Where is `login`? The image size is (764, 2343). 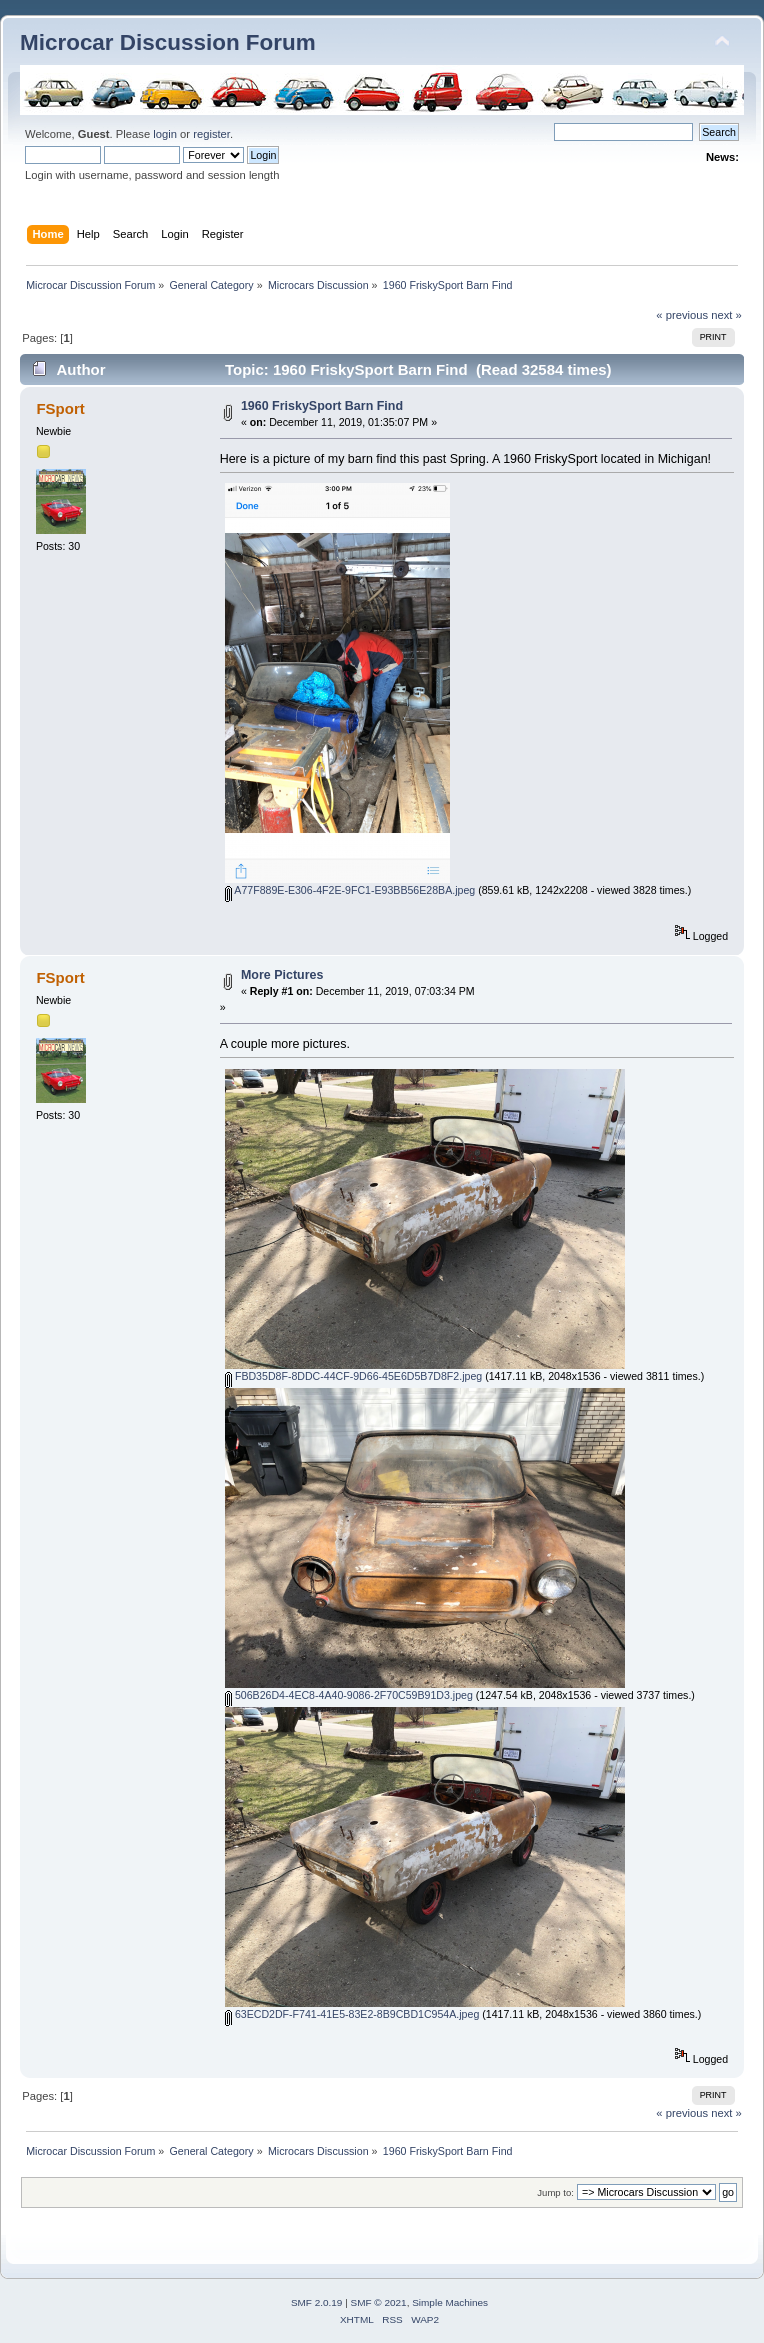
login is located at coordinates (165, 134).